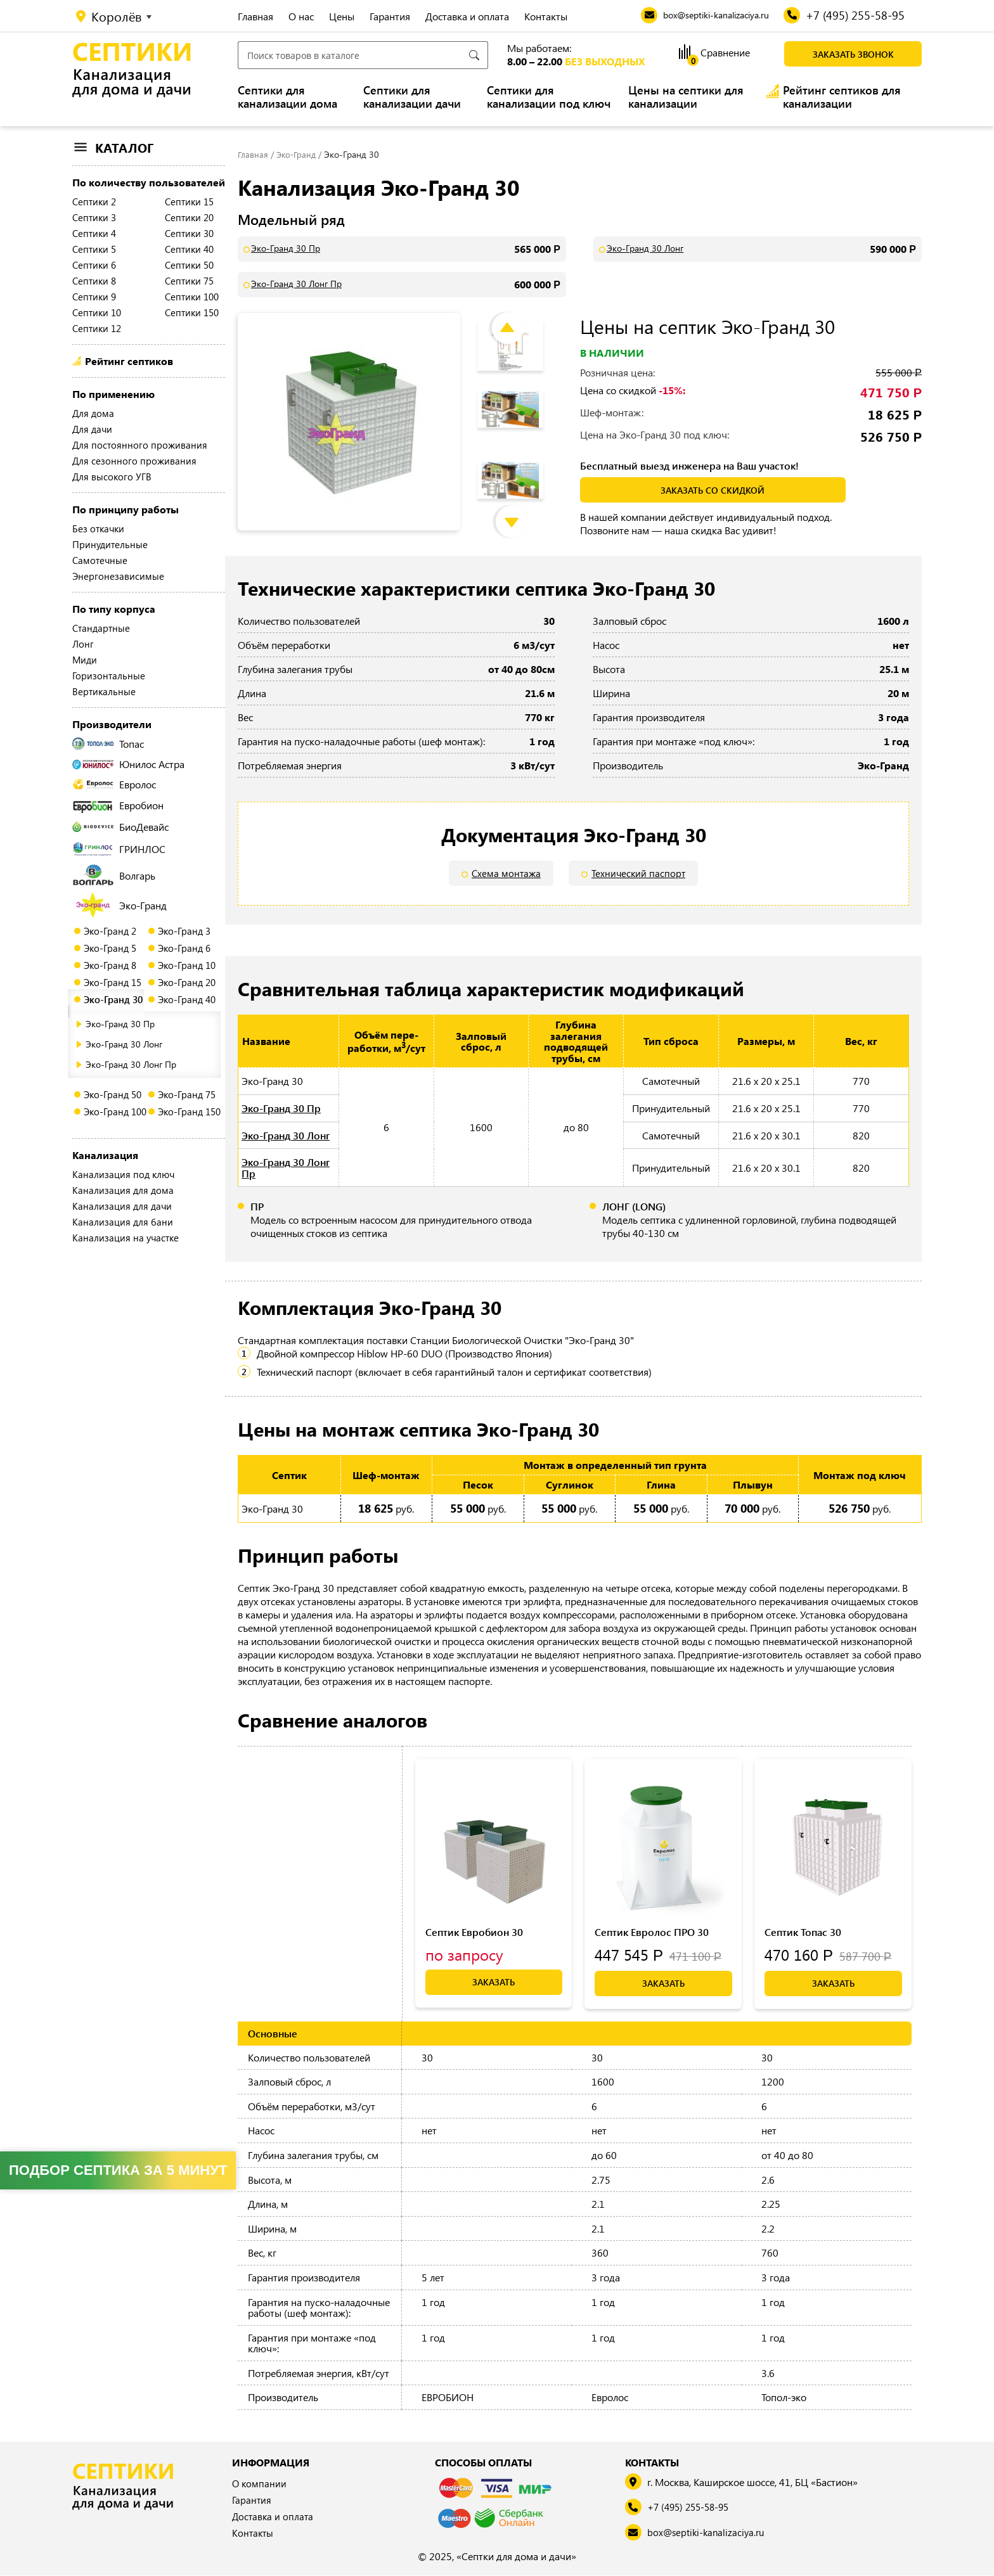 This screenshot has width=994, height=2576. Describe the element at coordinates (693, 2508) in the screenshot. I see `+7 (495) 255-58-95` at that location.